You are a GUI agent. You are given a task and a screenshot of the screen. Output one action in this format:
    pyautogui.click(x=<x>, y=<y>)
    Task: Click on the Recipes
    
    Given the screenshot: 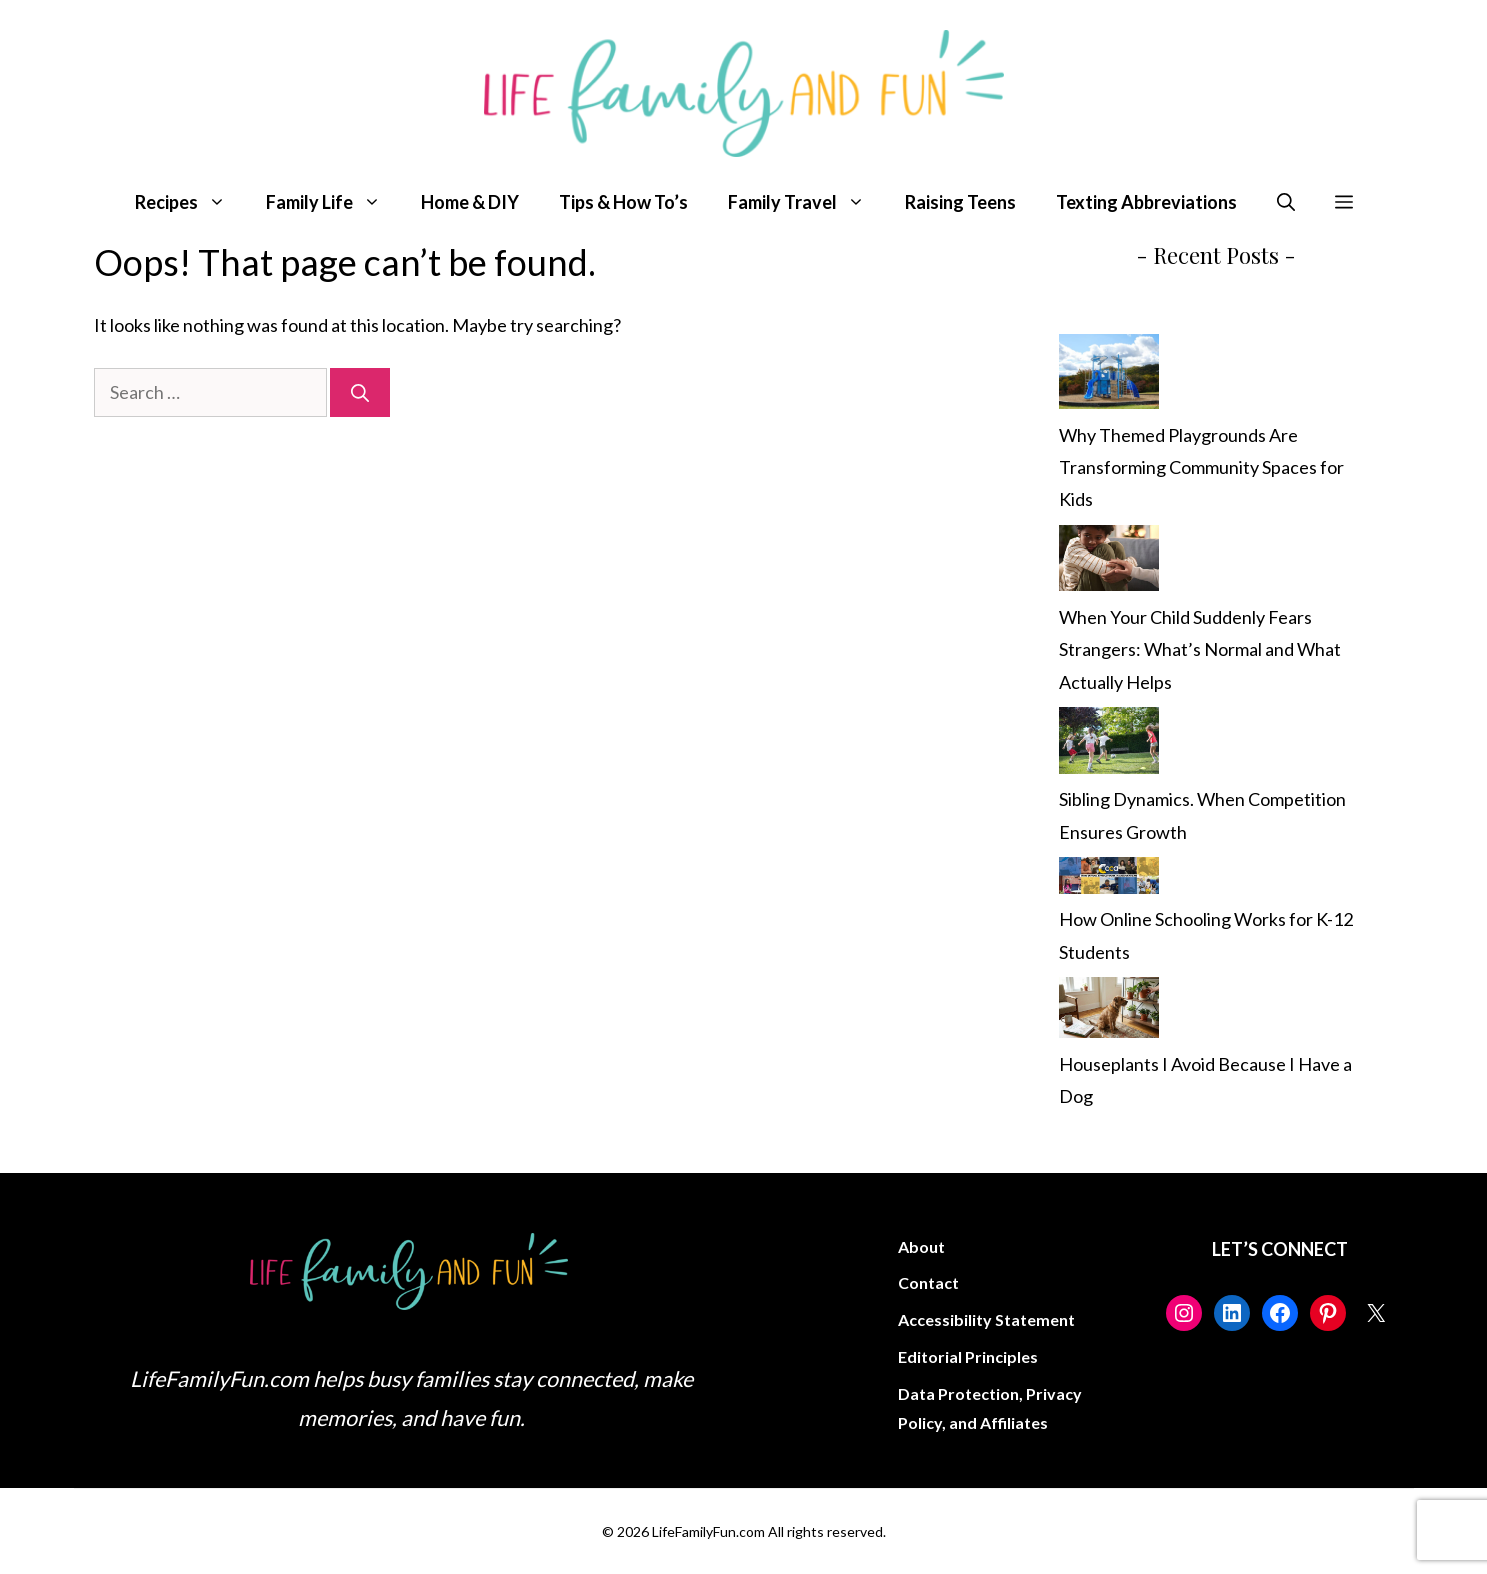 What is the action you would take?
    pyautogui.click(x=190, y=202)
    